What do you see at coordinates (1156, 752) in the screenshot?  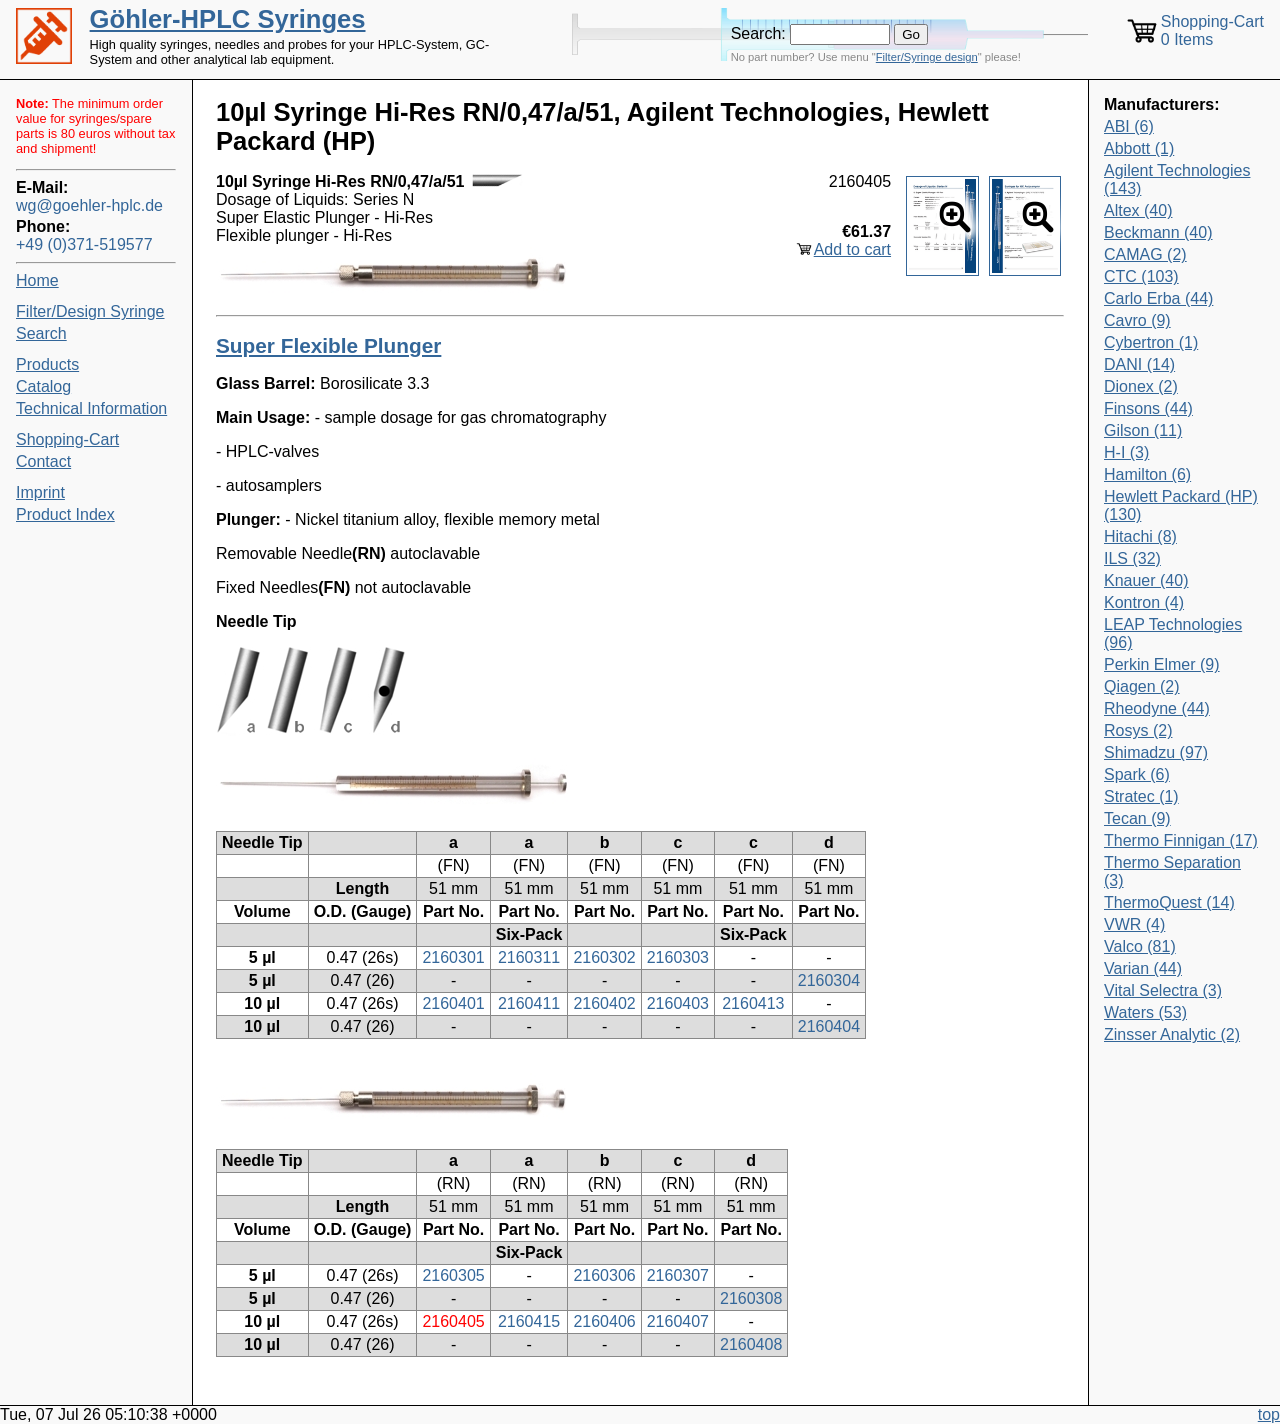 I see `Shimadzu (97)` at bounding box center [1156, 752].